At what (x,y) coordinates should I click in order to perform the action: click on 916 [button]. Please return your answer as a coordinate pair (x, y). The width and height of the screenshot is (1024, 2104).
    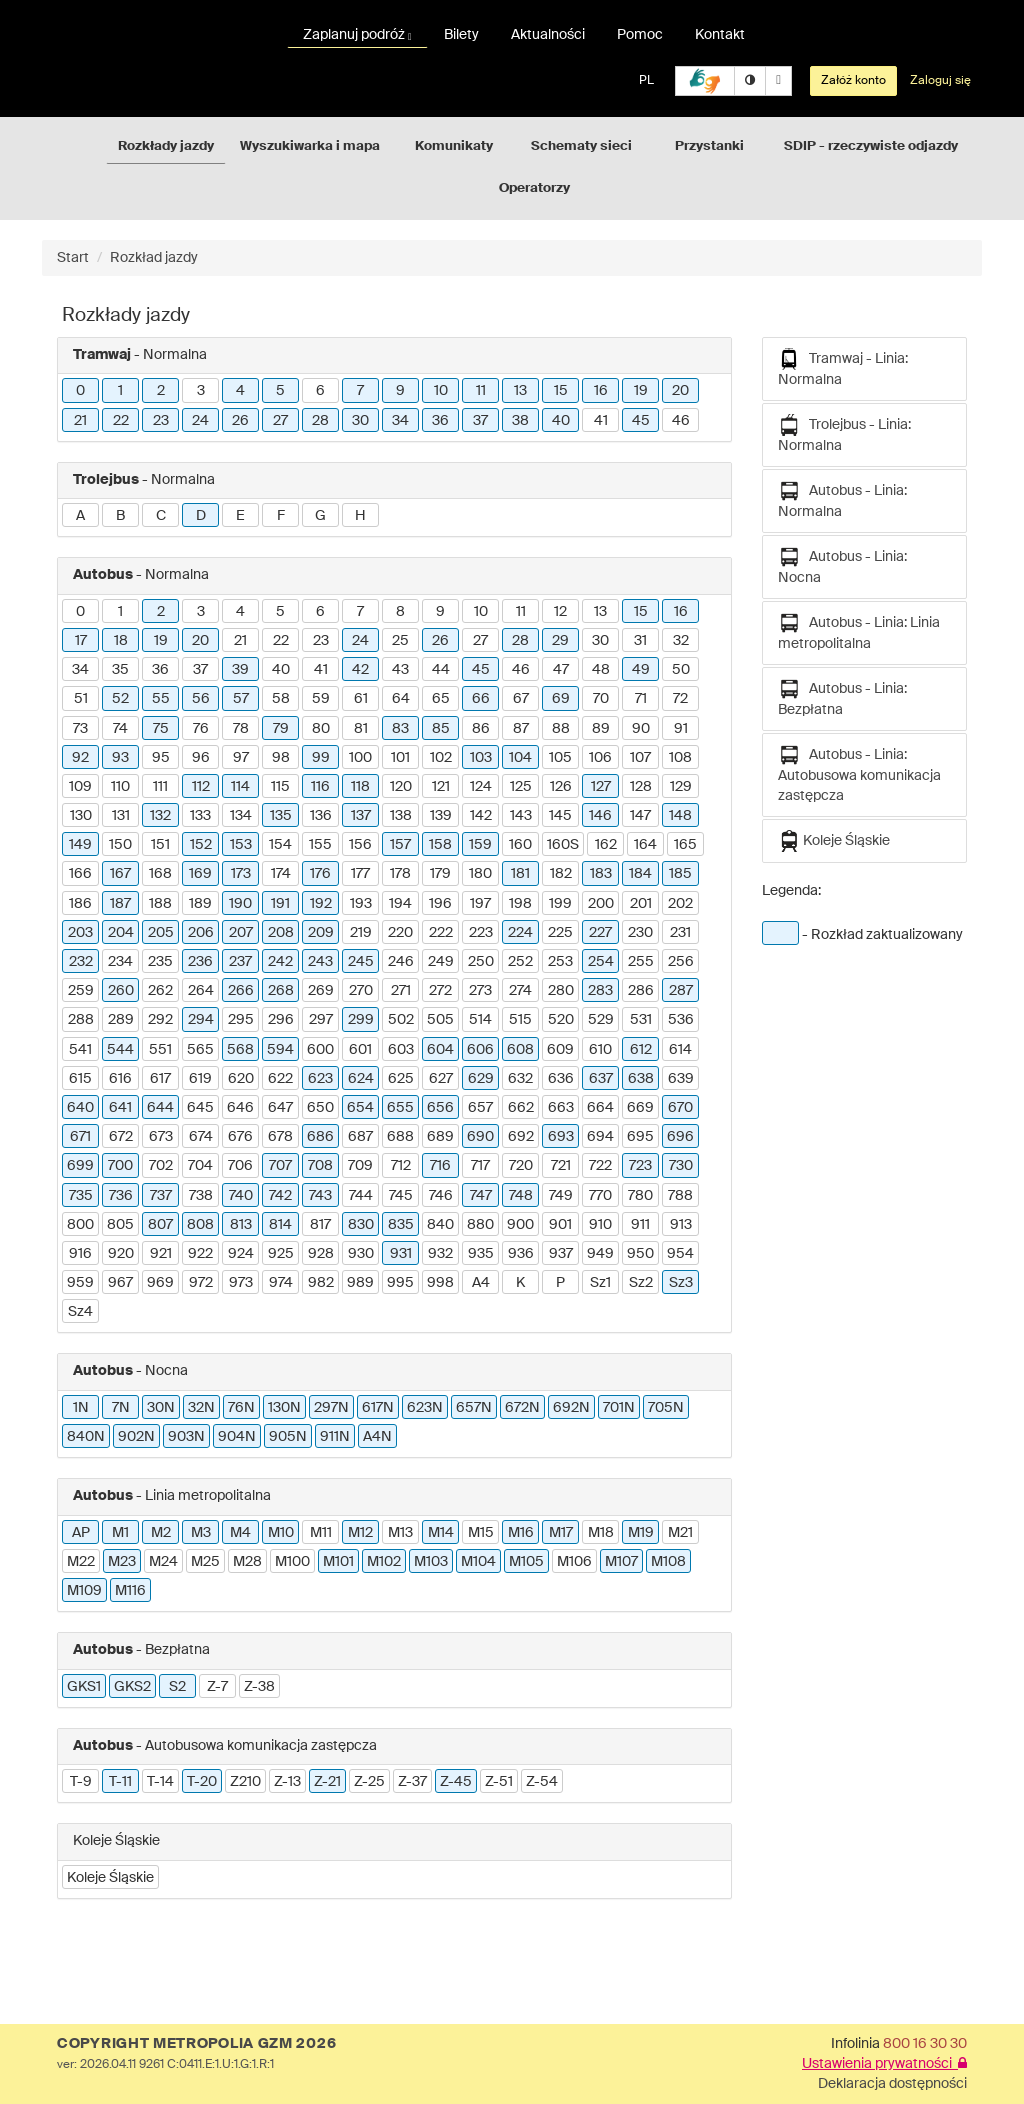
    Looking at the image, I should click on (80, 1254).